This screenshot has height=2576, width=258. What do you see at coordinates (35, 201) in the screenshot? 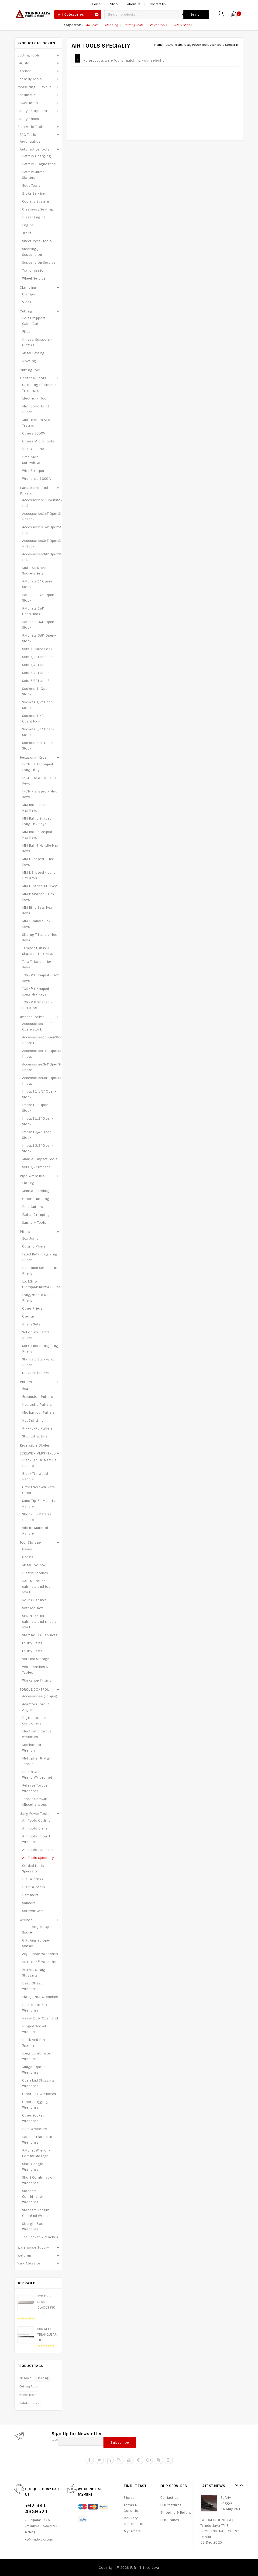
I see `Cooling System` at bounding box center [35, 201].